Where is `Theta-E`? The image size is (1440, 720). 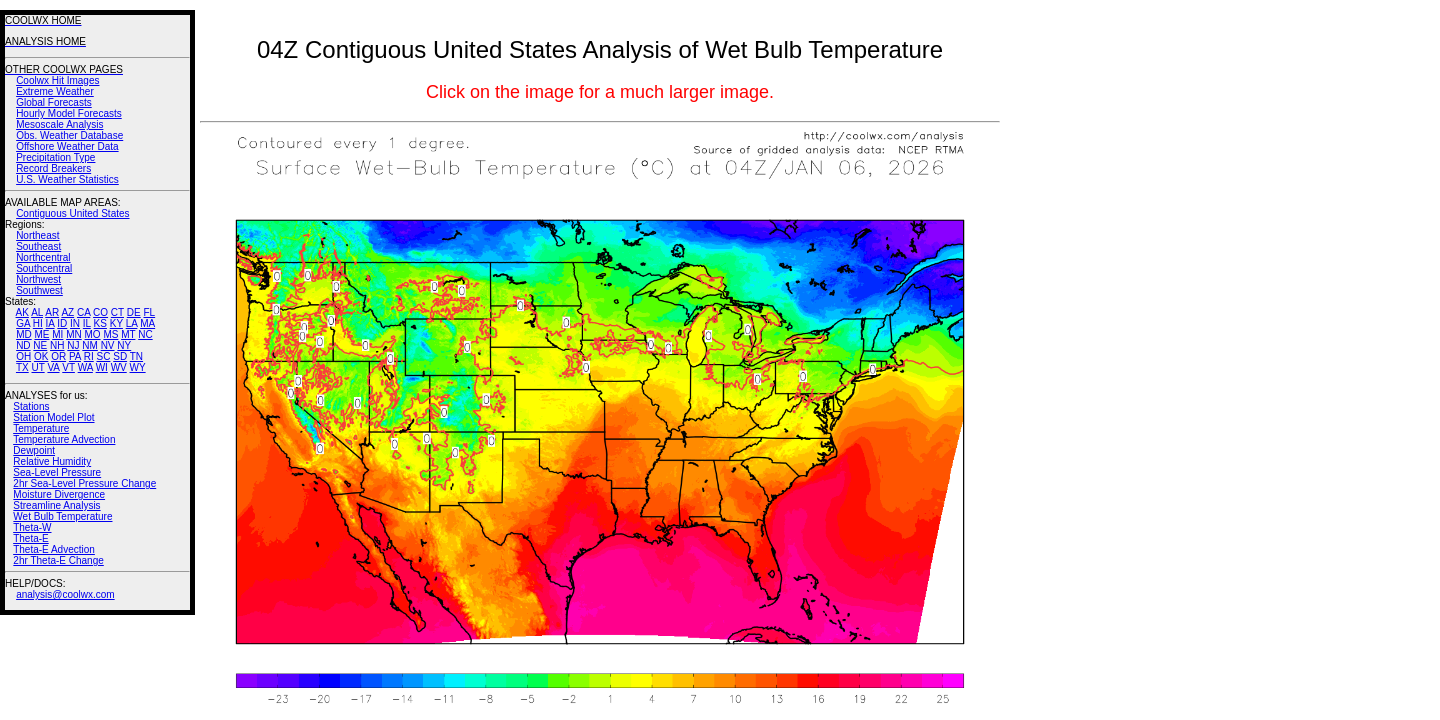
Theta-E is located at coordinates (31, 538).